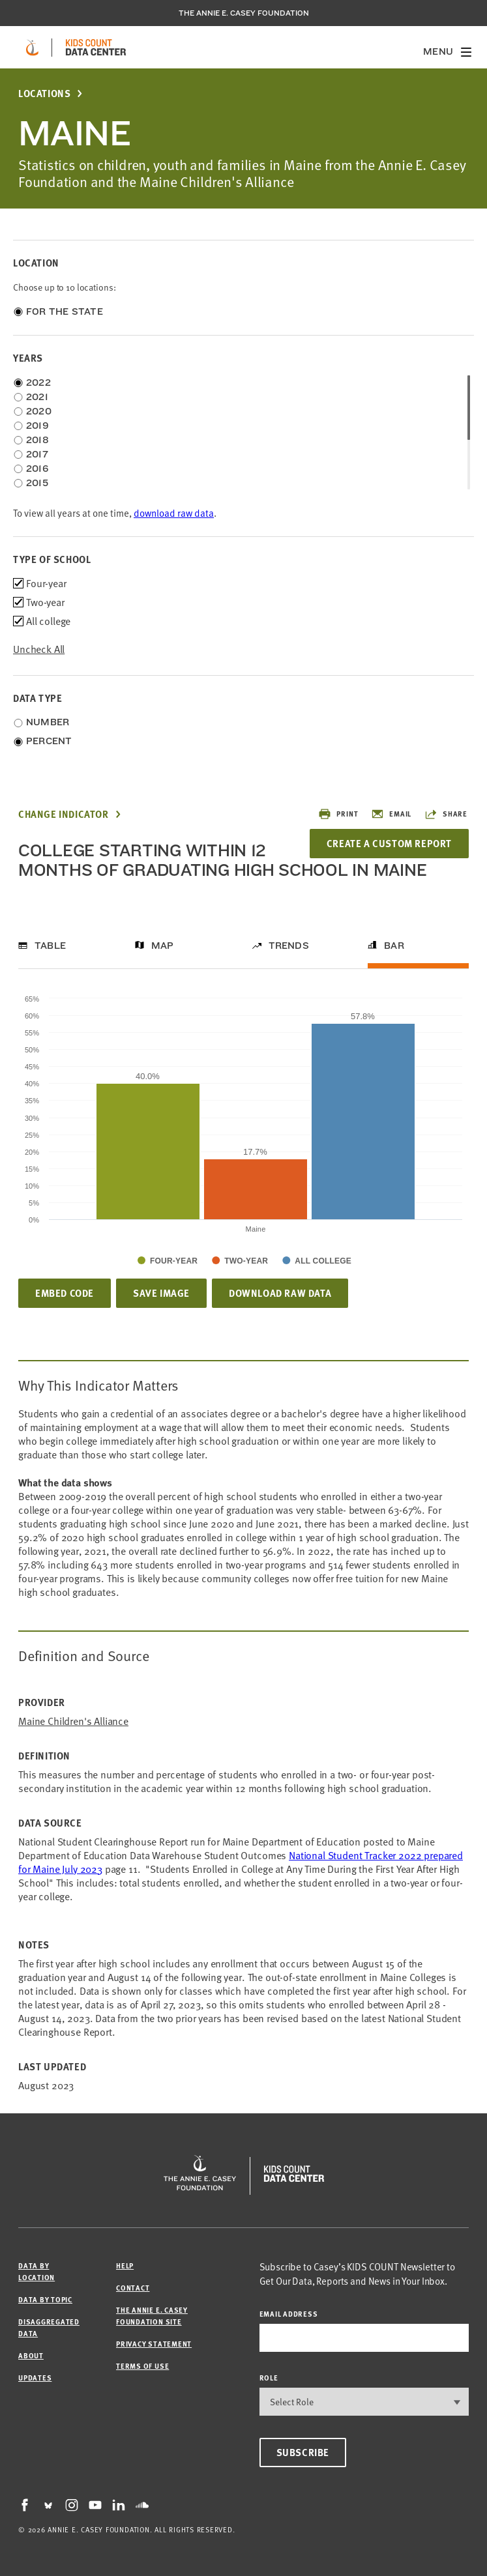 The height and width of the screenshot is (2576, 487). What do you see at coordinates (244, 13) in the screenshot?
I see `The Annie E. Casey Foundation` at bounding box center [244, 13].